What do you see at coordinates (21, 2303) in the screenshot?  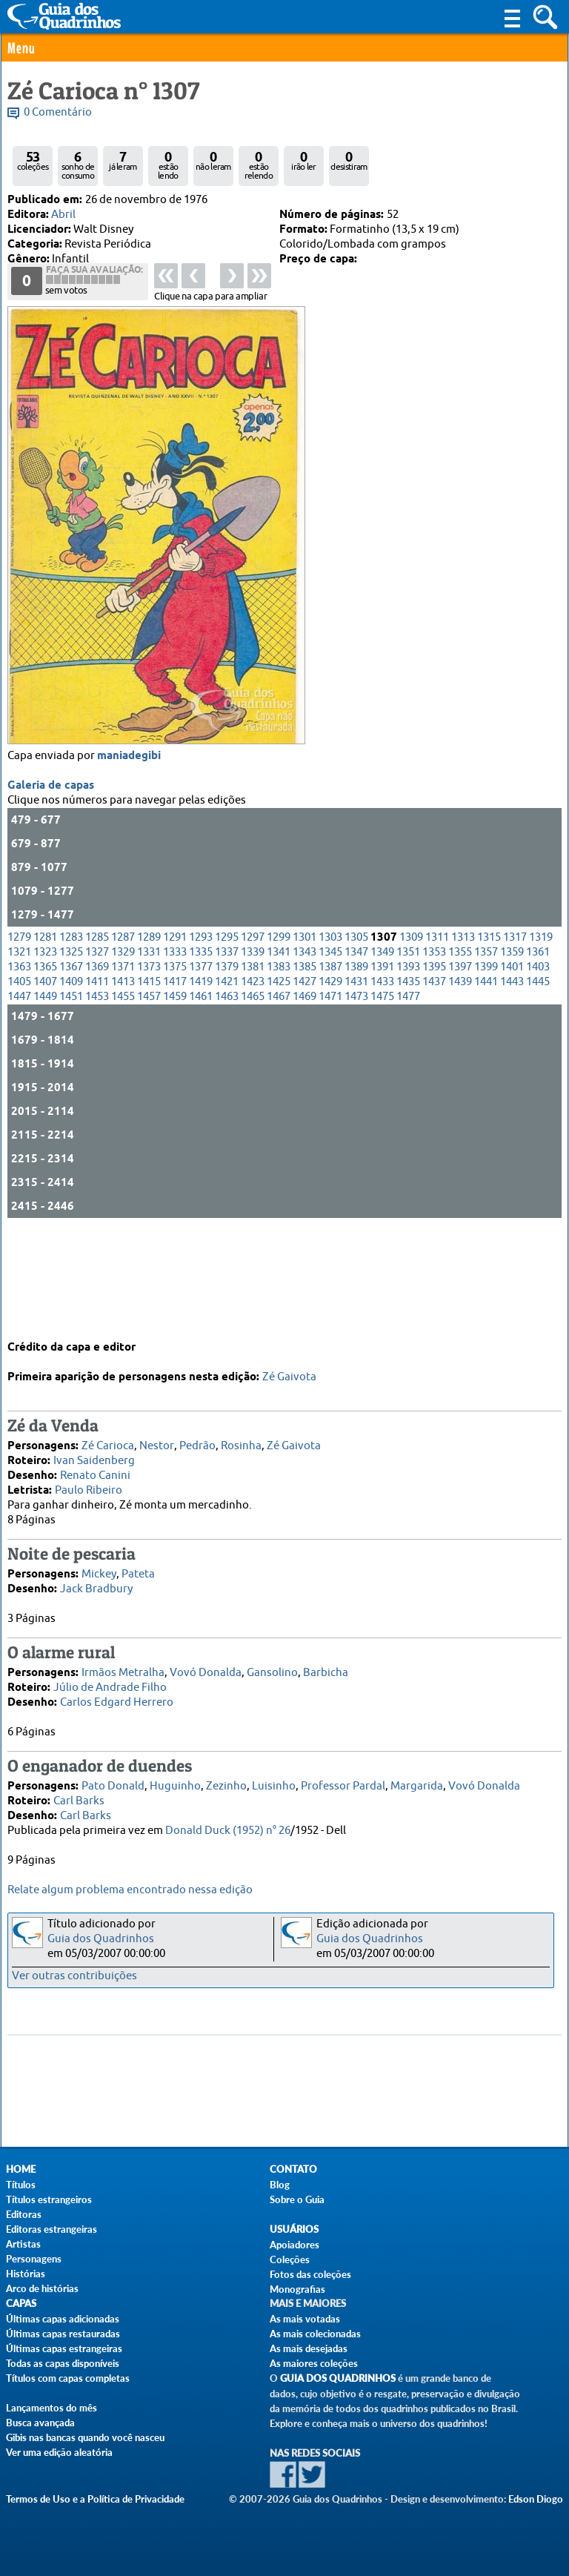 I see `Capas` at bounding box center [21, 2303].